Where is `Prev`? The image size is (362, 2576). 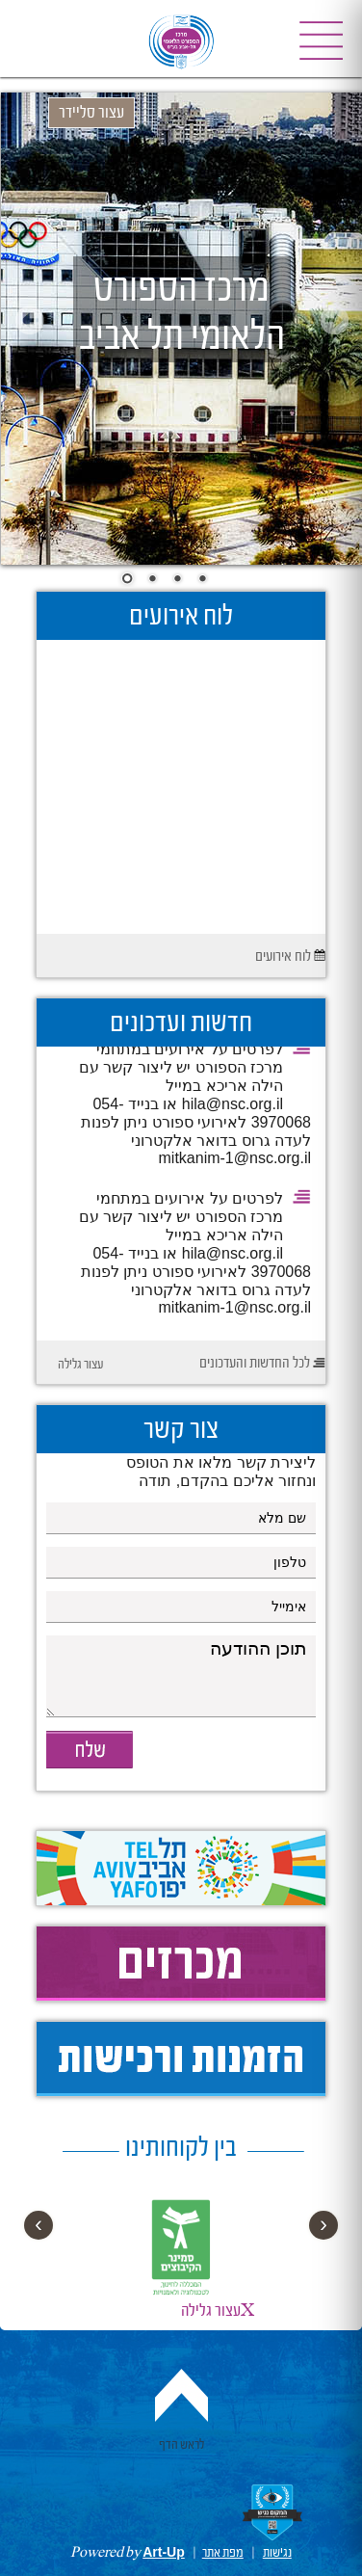
Prev is located at coordinates (29, 319).